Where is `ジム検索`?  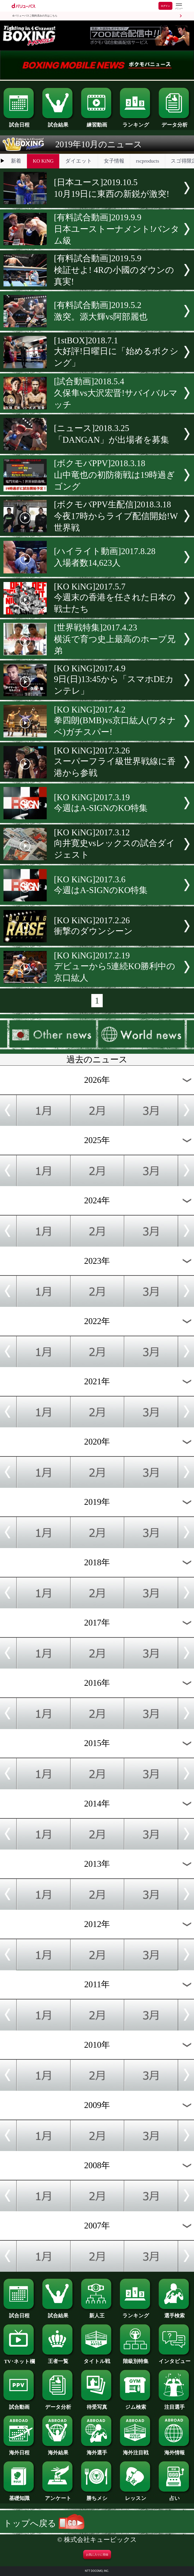 ジム検索 is located at coordinates (136, 2404).